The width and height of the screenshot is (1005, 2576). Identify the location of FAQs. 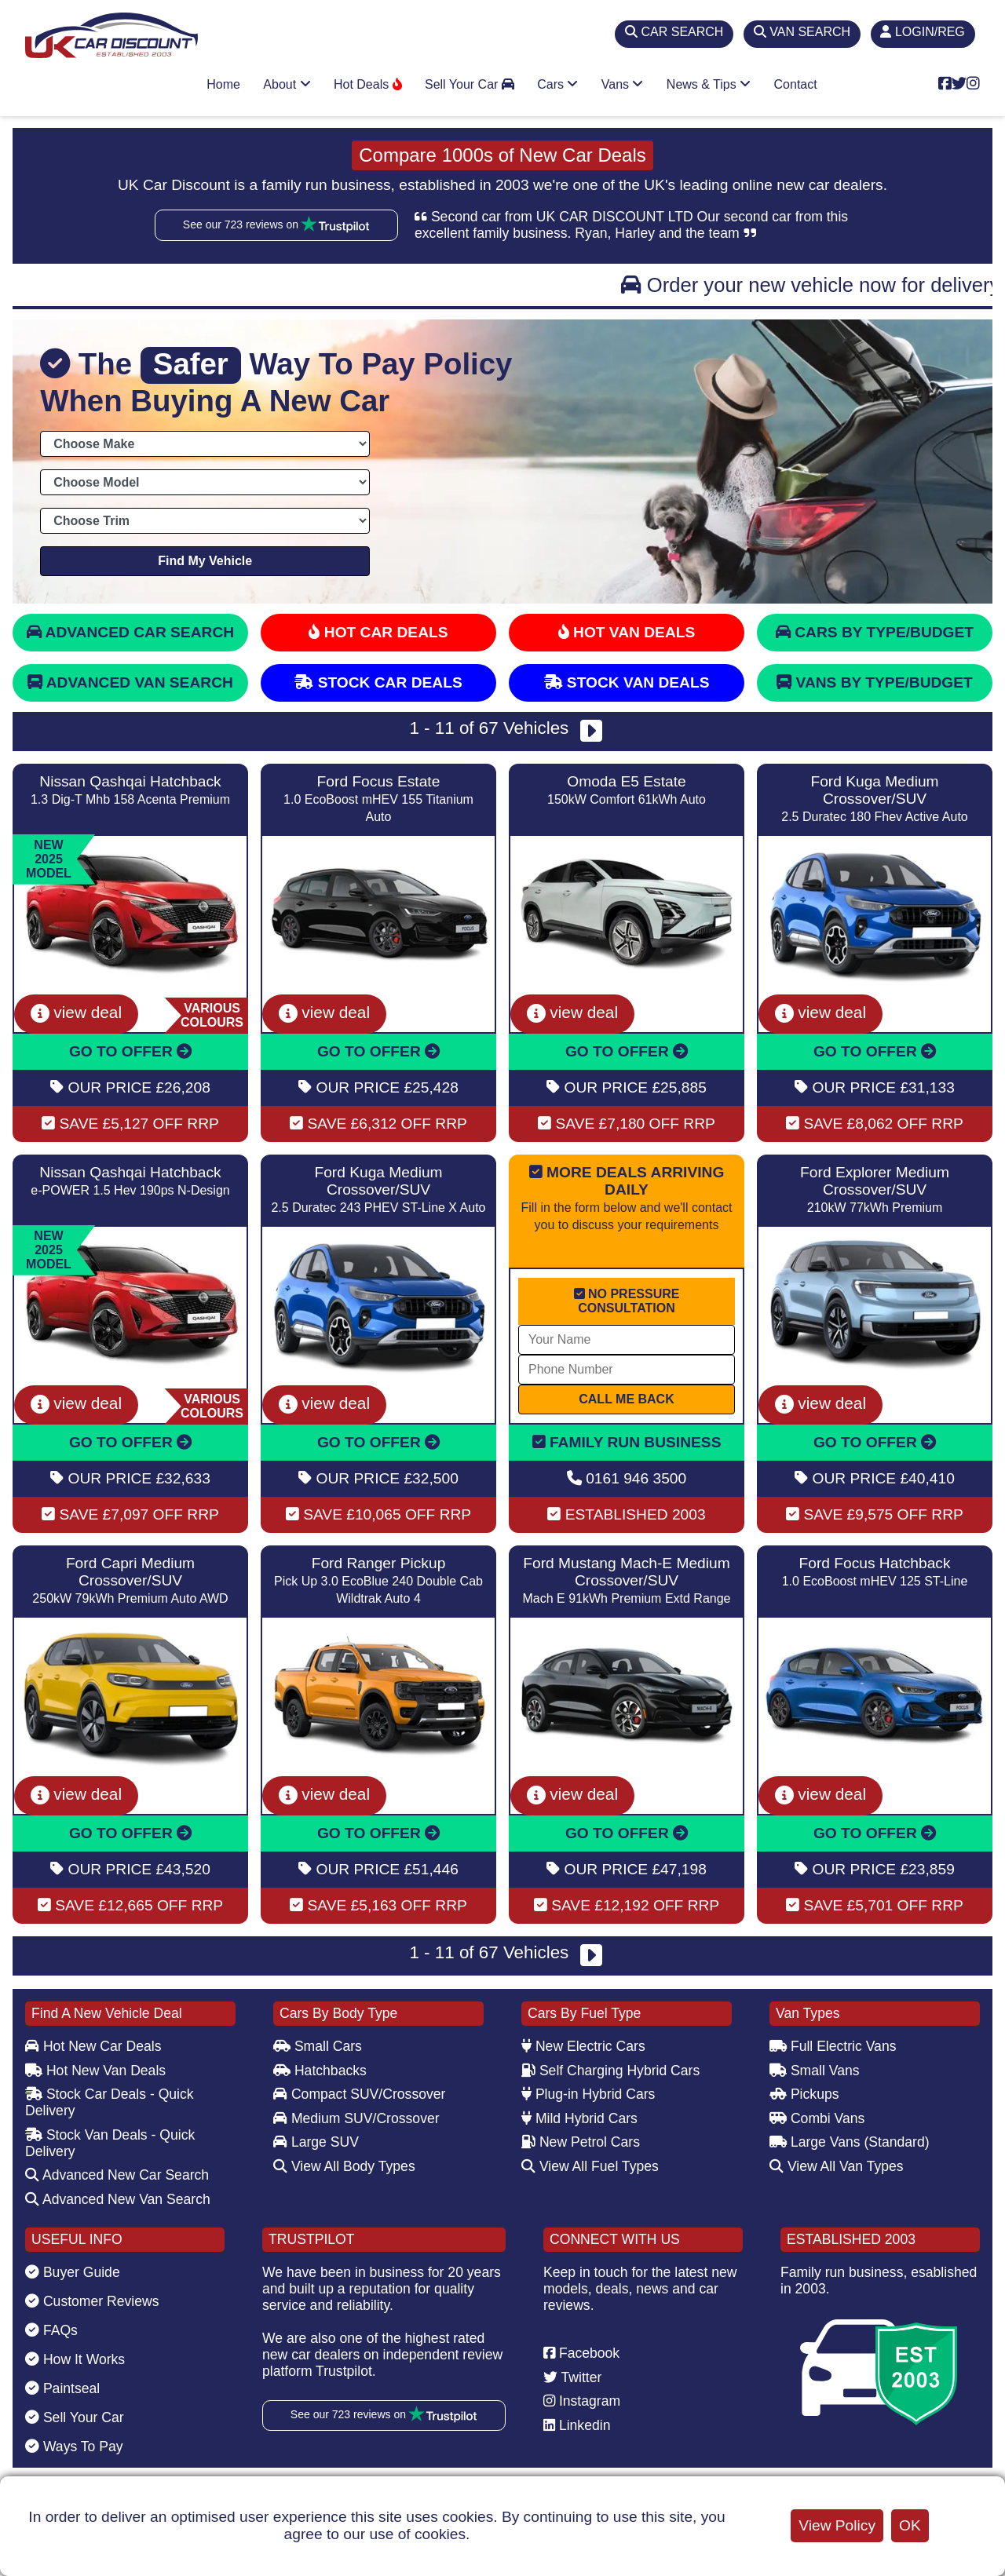
(51, 2330).